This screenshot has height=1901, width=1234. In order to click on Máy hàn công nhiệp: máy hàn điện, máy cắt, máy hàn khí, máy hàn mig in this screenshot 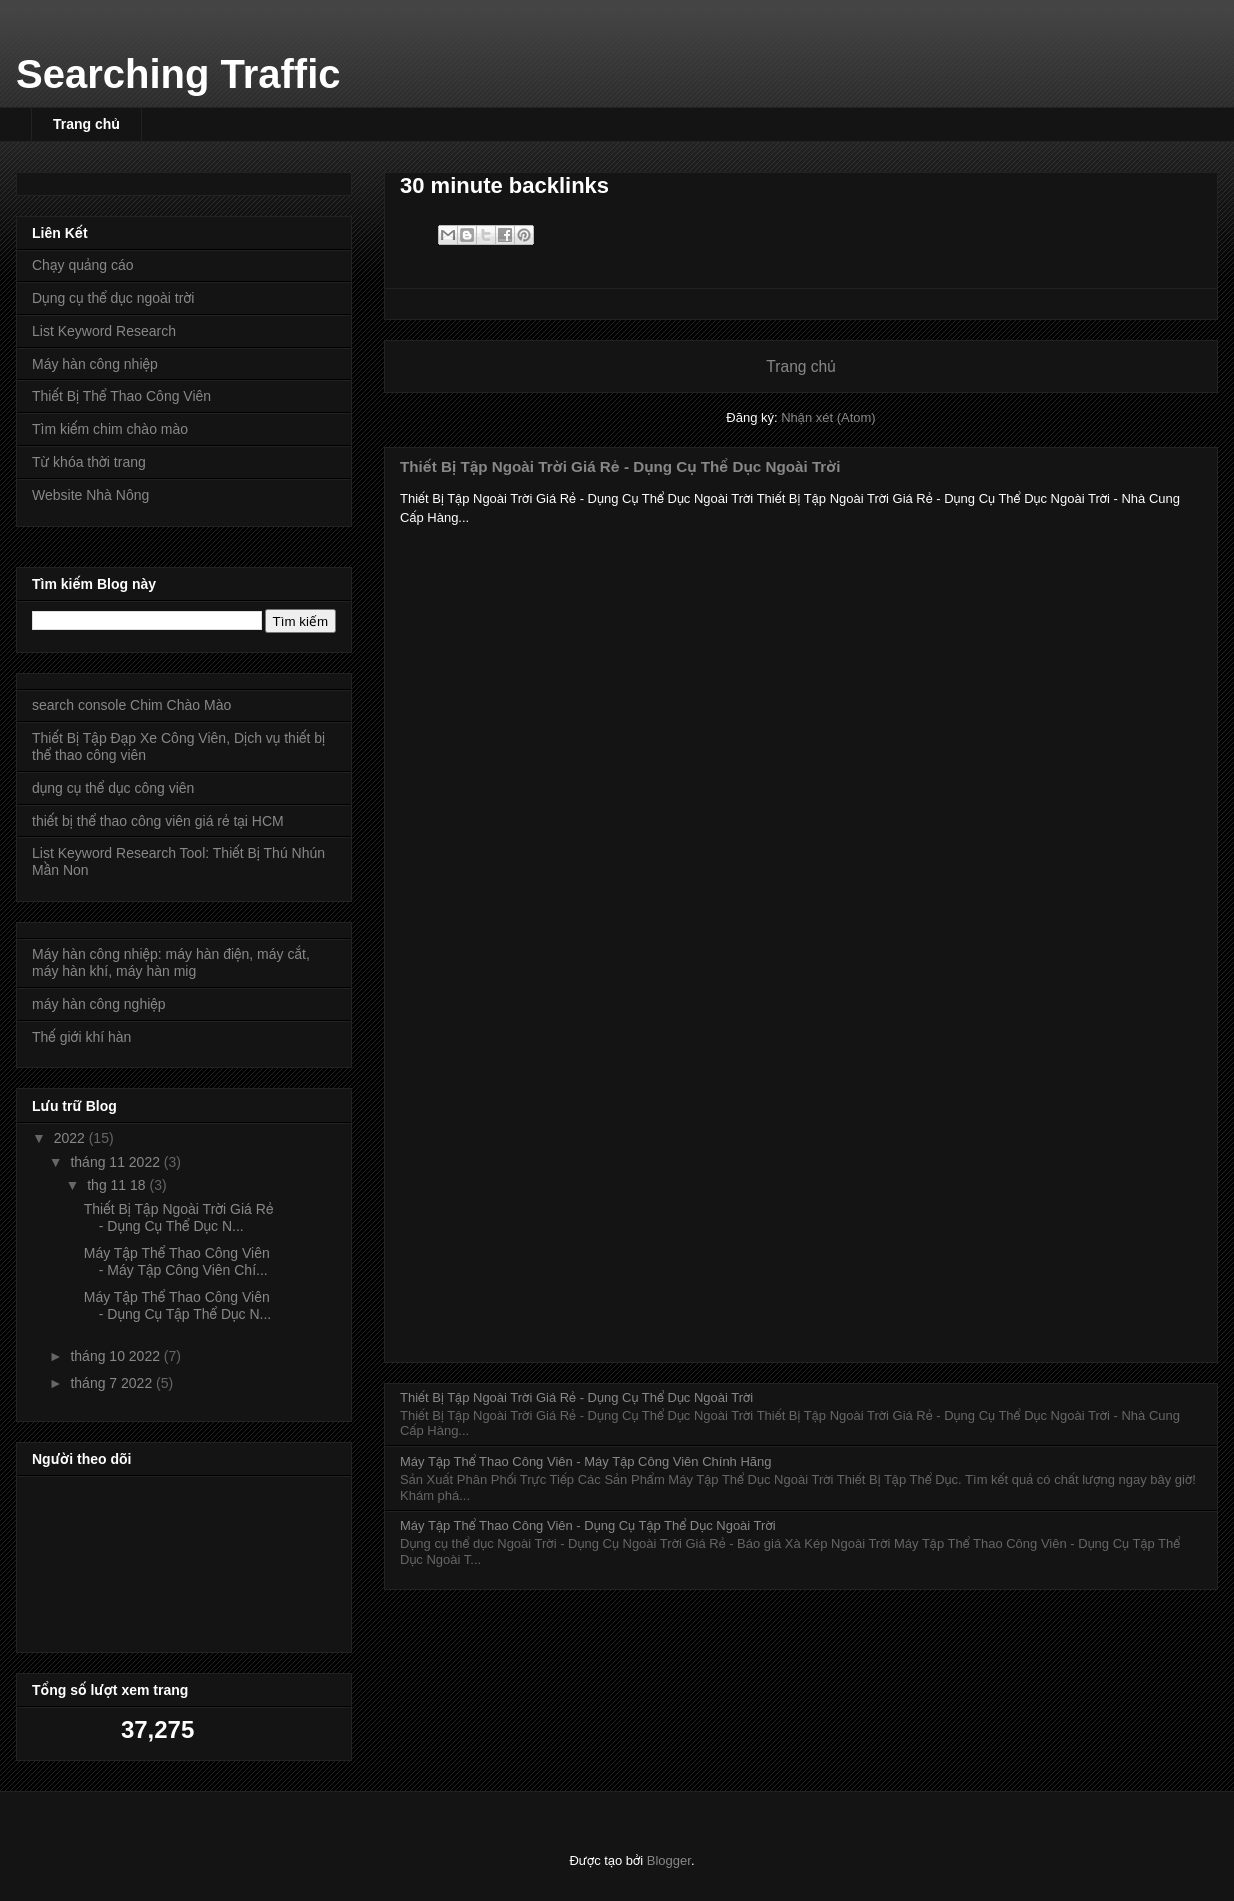, I will do `click(171, 962)`.